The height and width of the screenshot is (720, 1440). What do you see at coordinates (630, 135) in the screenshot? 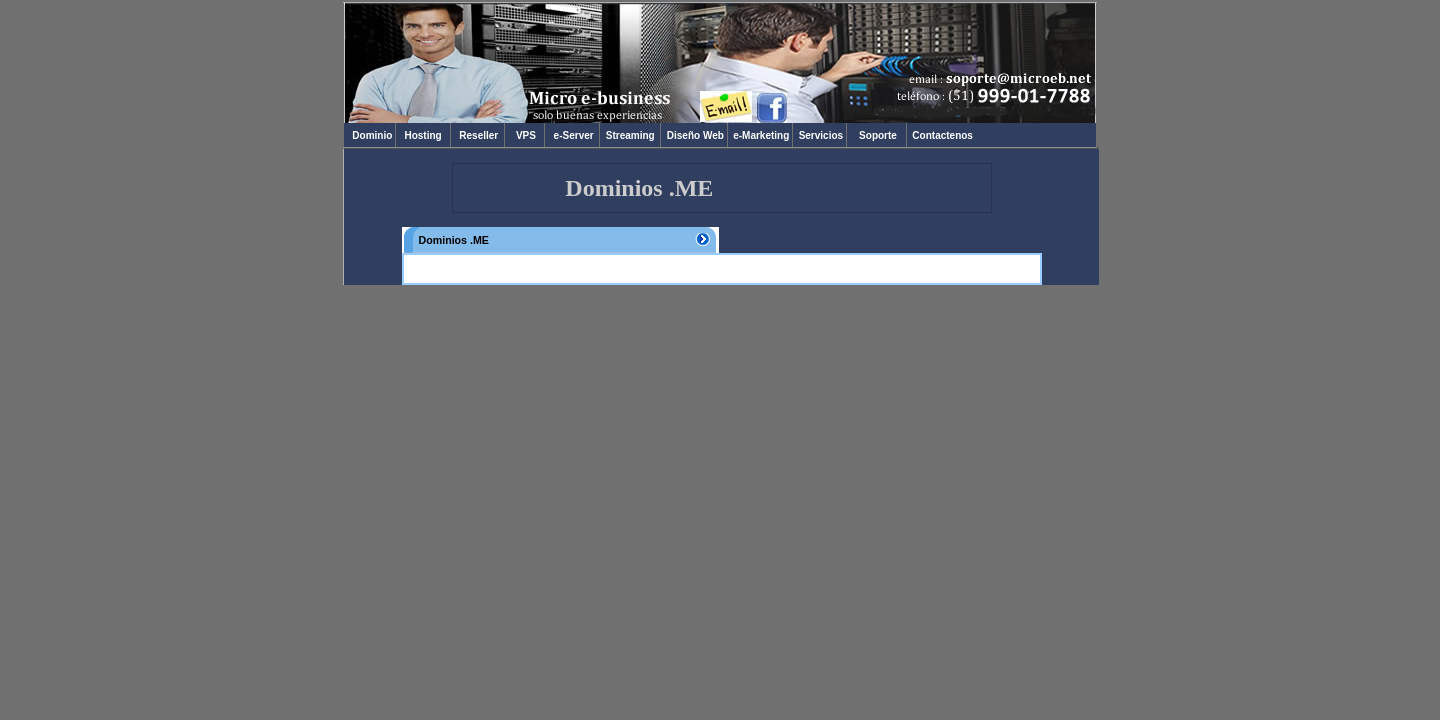
I see `Streaming` at bounding box center [630, 135].